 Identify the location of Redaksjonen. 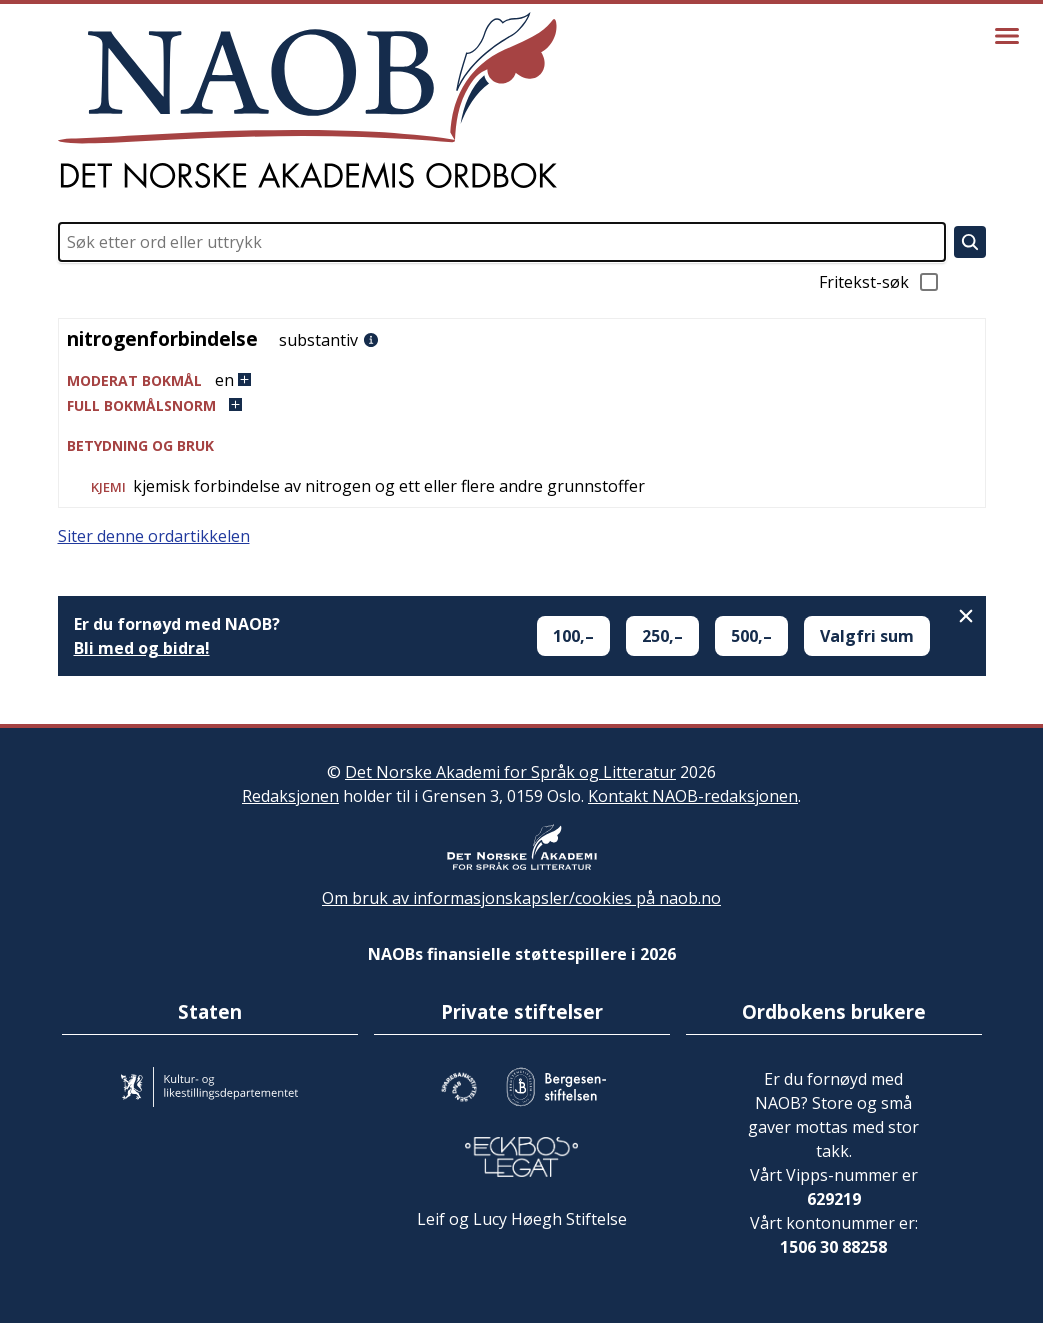
(290, 796).